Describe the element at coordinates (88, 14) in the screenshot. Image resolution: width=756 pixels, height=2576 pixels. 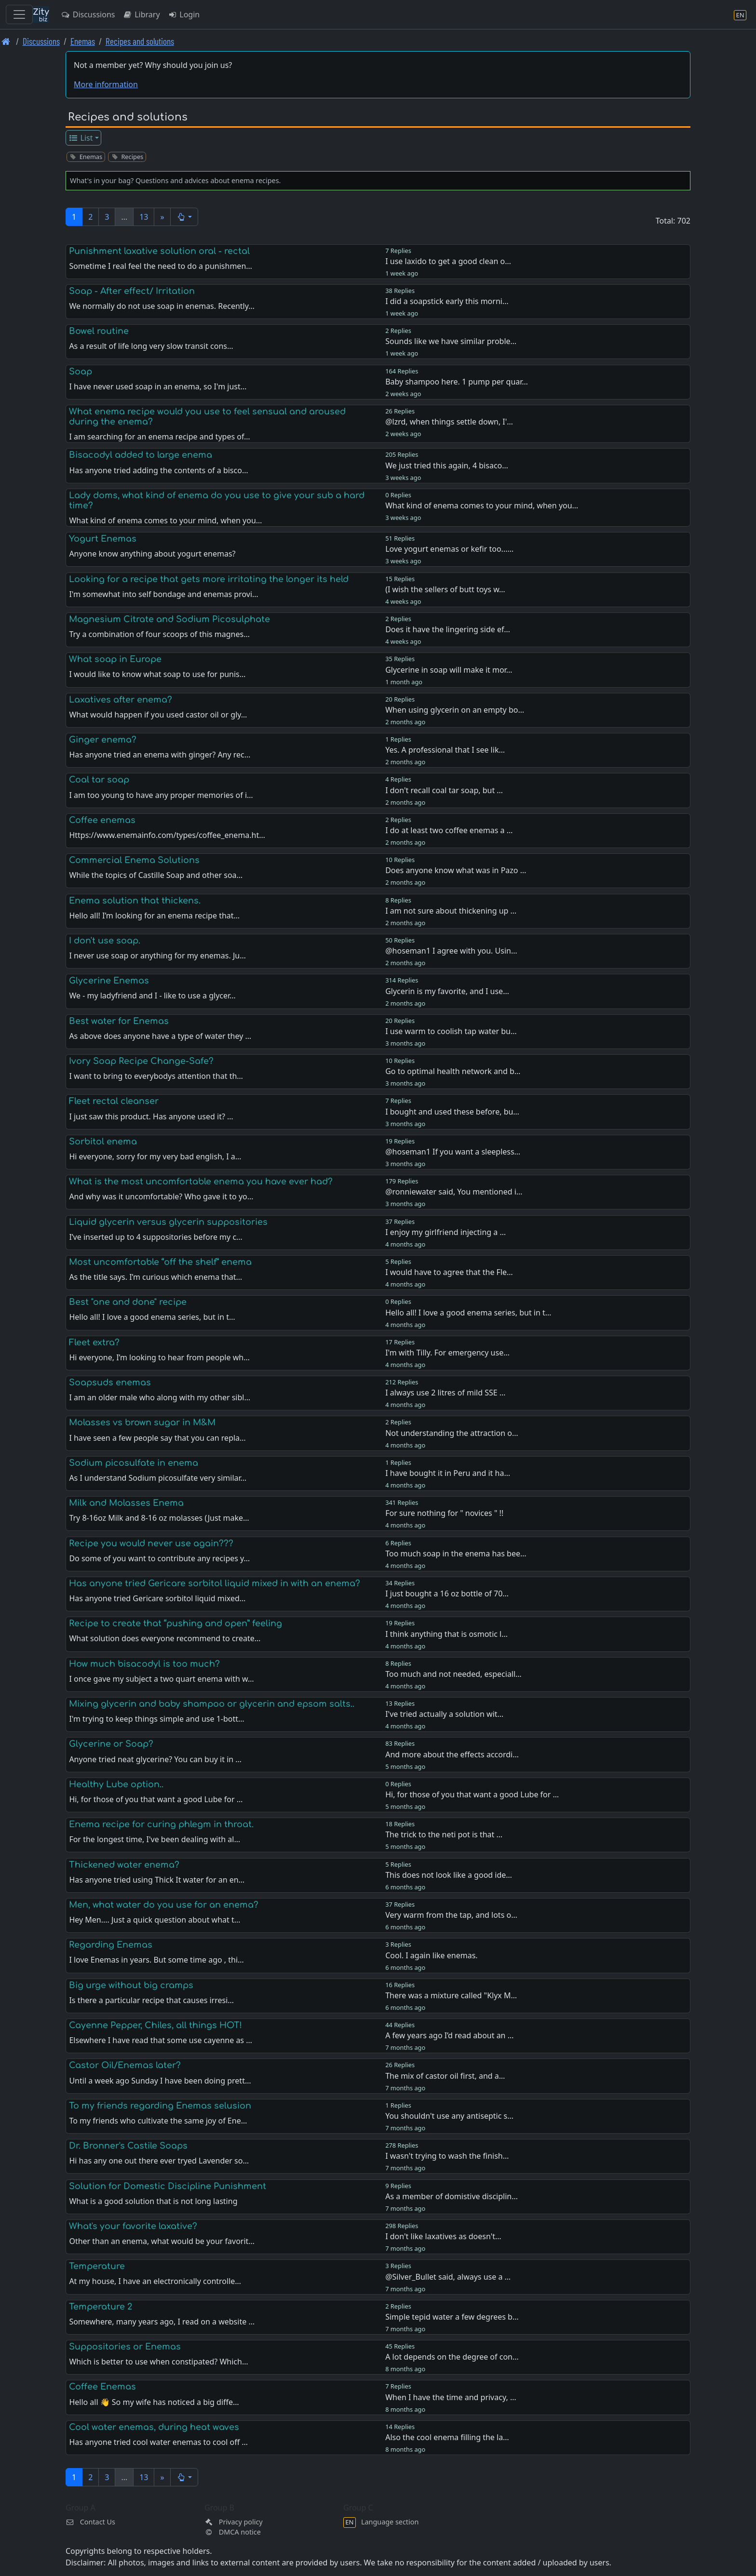
I see `Discussions` at that location.